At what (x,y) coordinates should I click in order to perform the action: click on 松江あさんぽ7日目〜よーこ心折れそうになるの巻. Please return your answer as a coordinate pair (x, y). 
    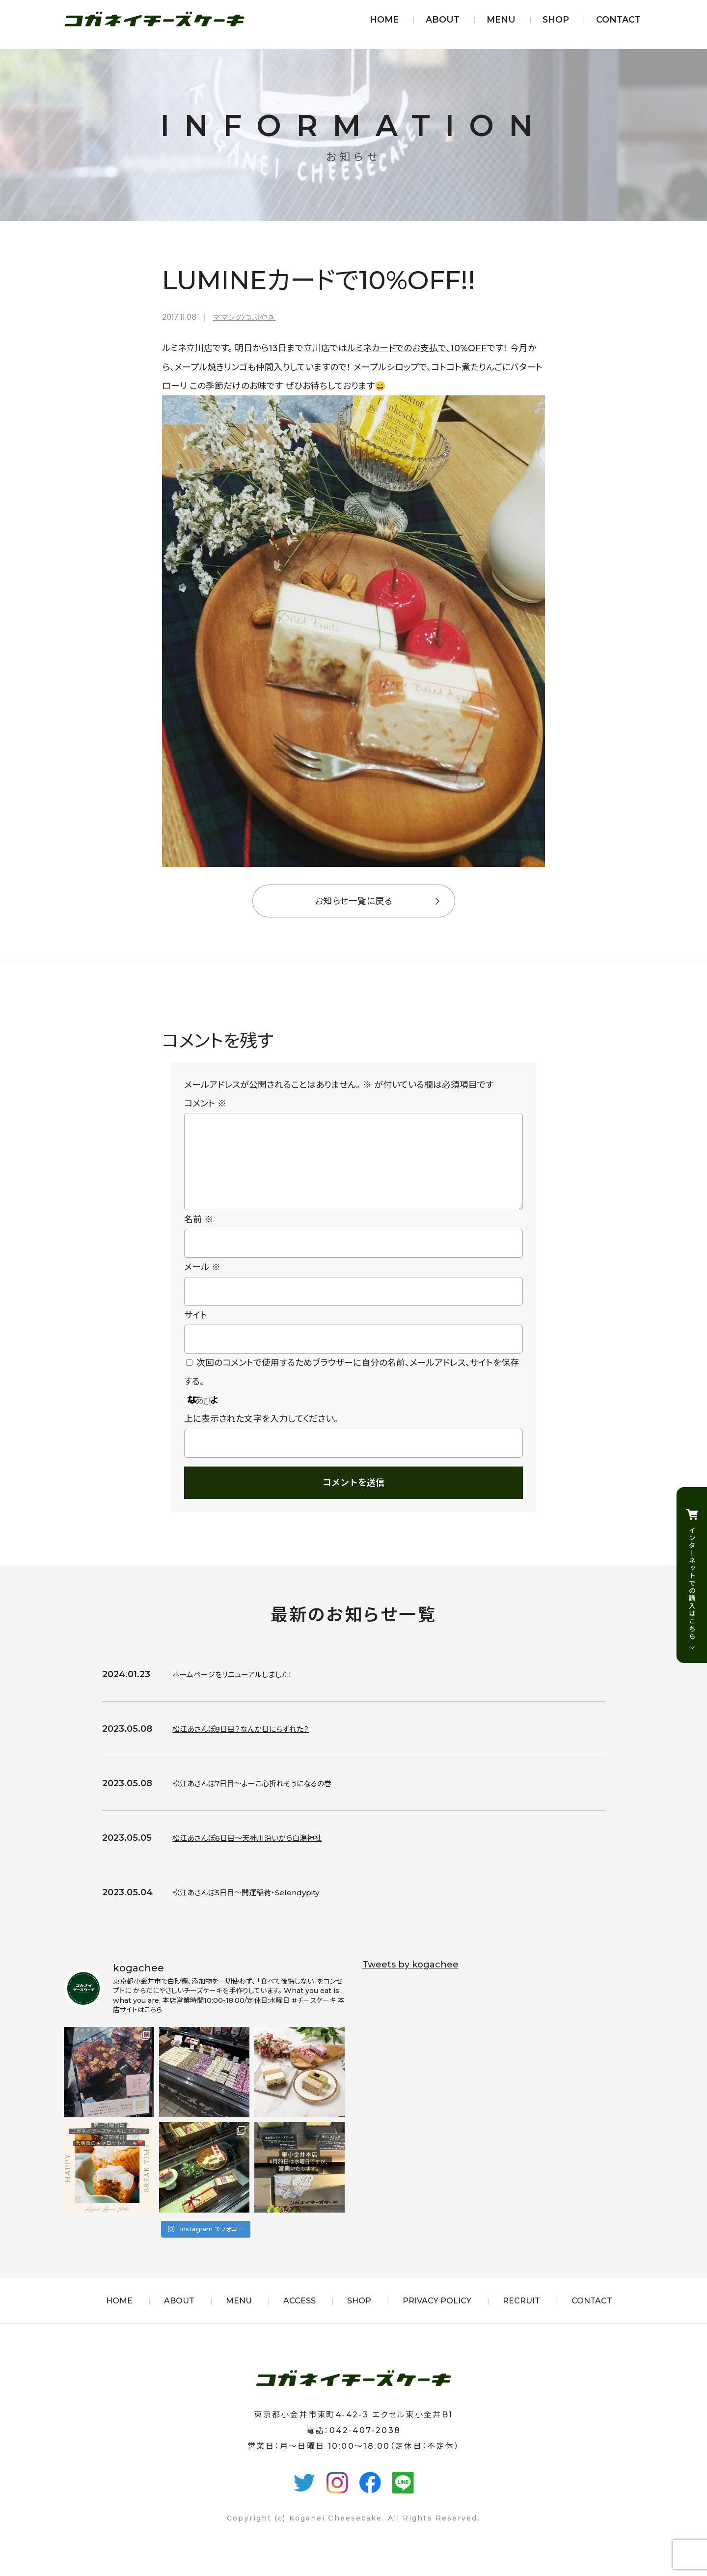
    Looking at the image, I should click on (268, 1799).